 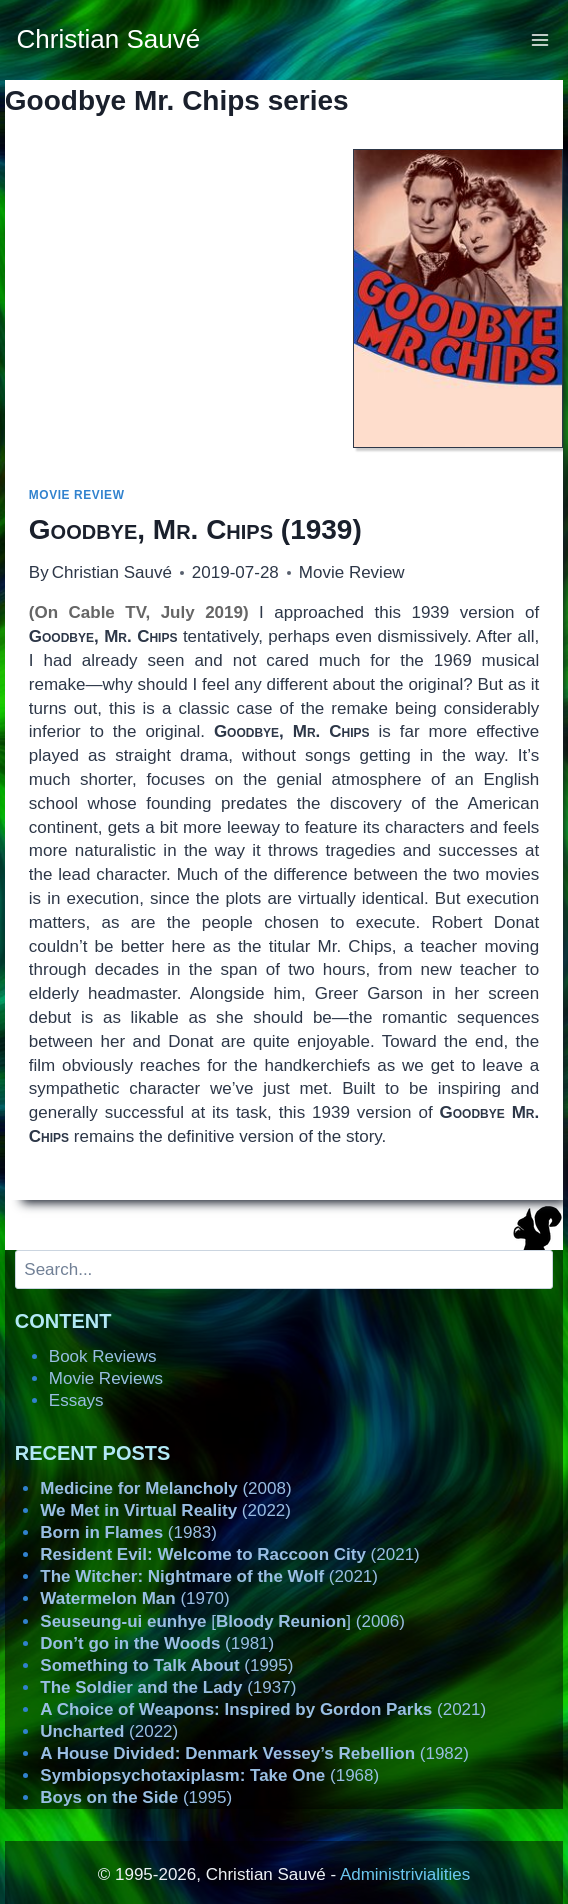 What do you see at coordinates (128, 1532) in the screenshot?
I see `(1983)` at bounding box center [128, 1532].